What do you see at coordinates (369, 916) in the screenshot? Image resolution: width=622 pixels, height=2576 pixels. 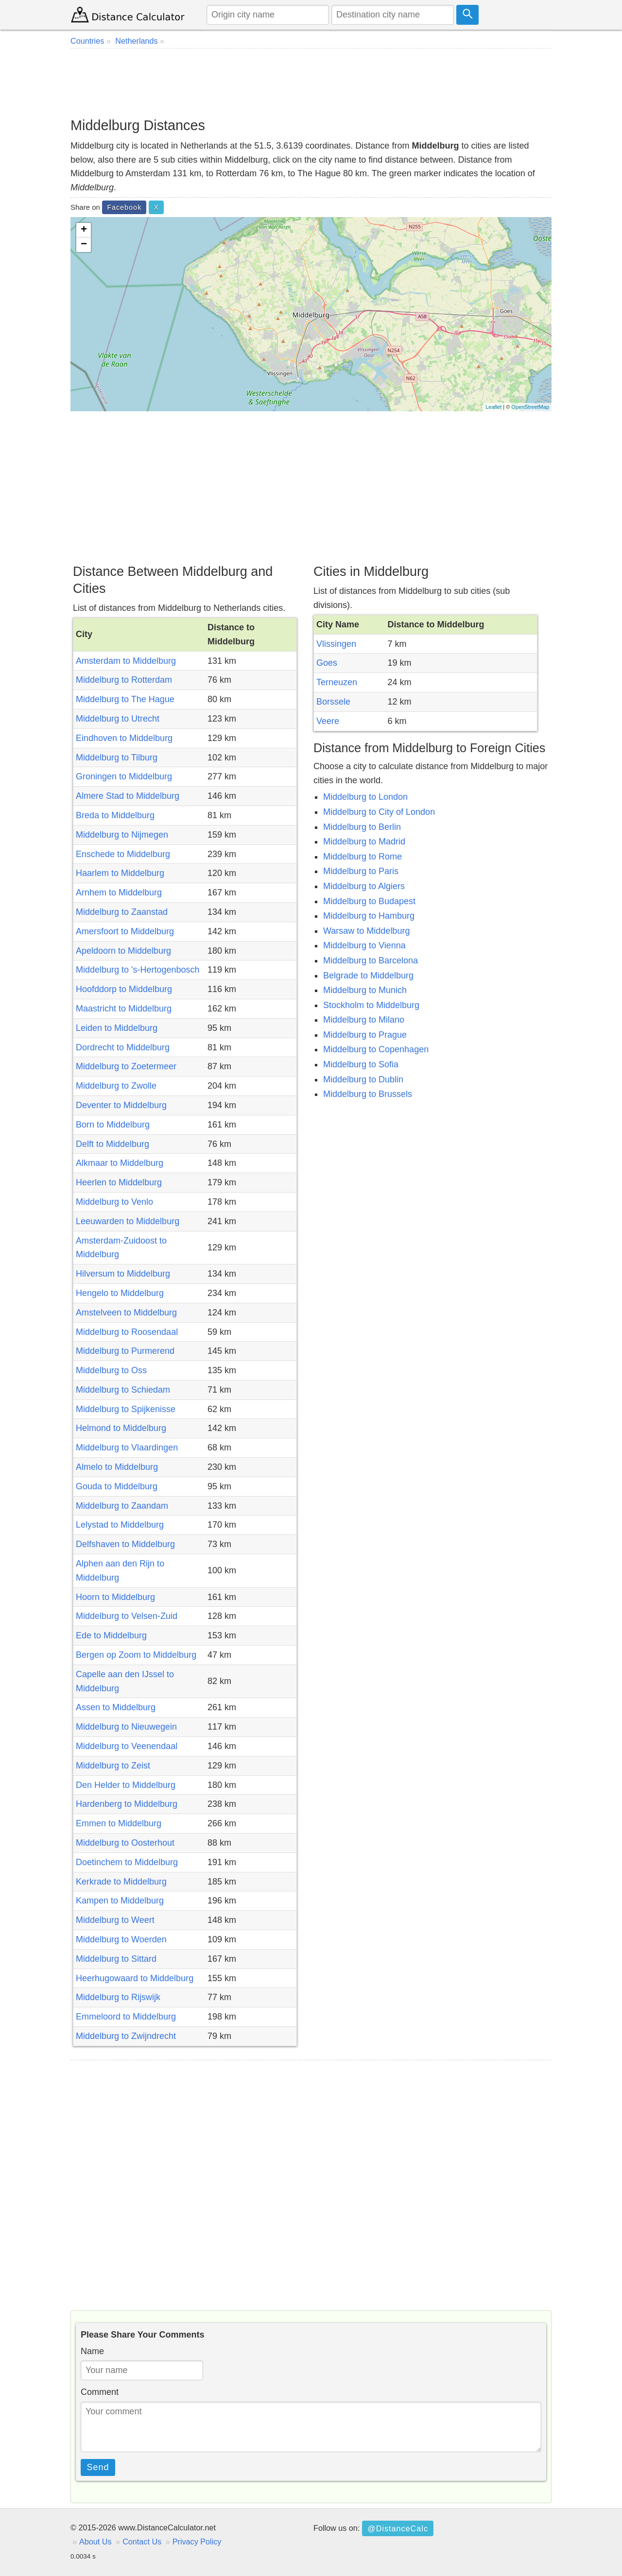 I see `Middelburg to Hamburg` at bounding box center [369, 916].